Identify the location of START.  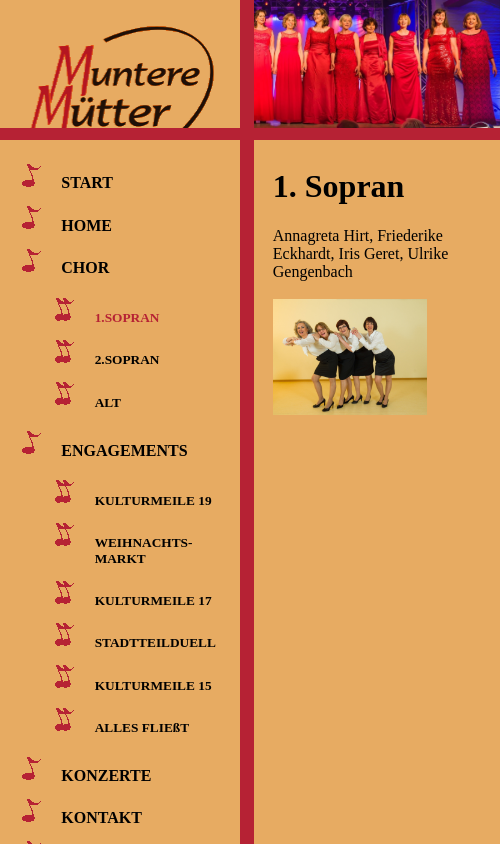
(87, 182).